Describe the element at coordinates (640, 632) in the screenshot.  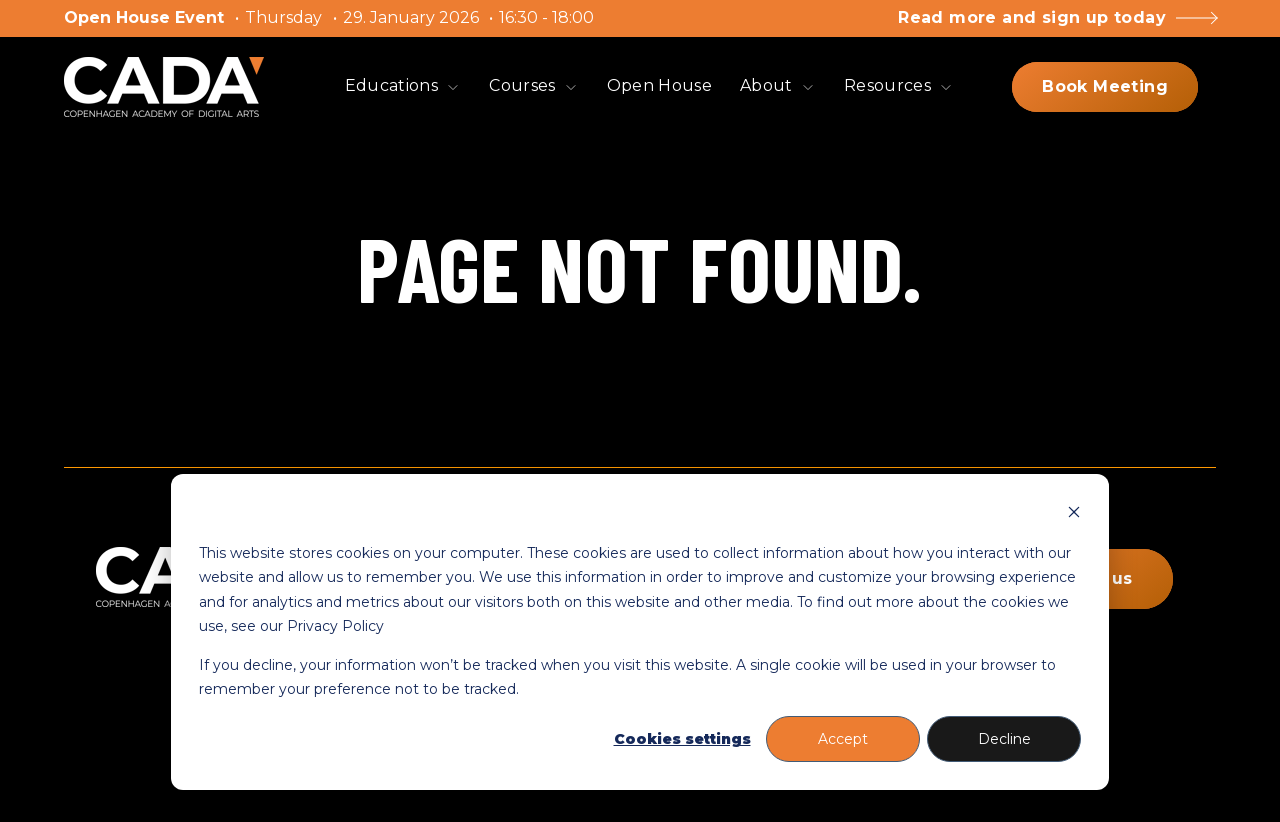
I see `[dialog]` at that location.